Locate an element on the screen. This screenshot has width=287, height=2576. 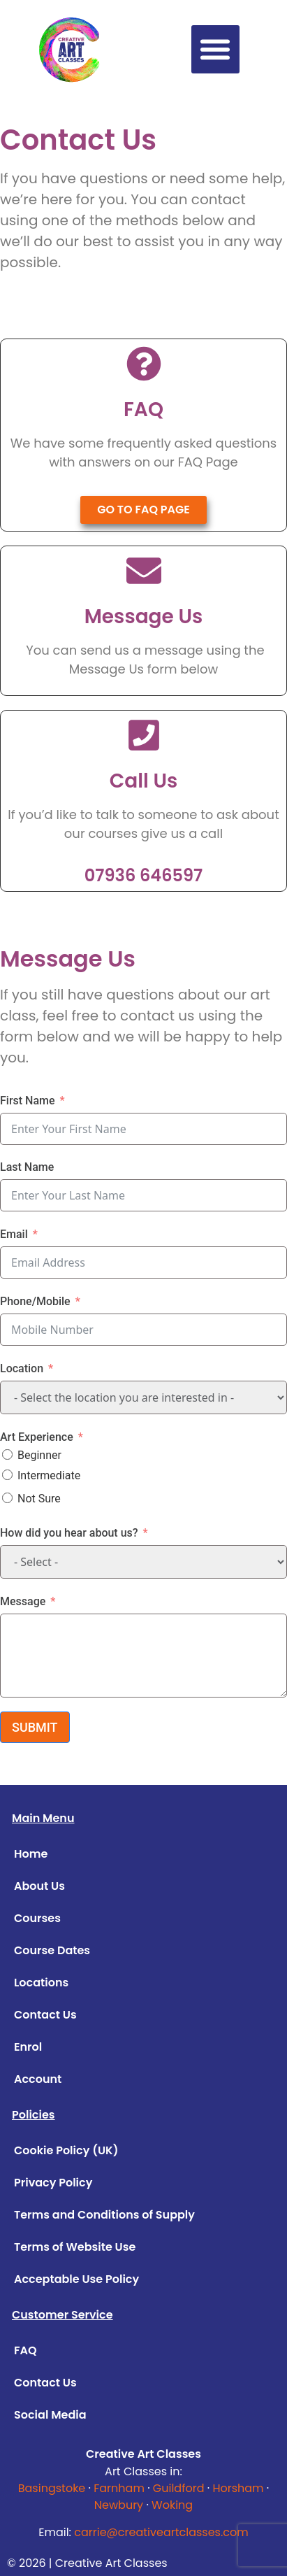
Phone/Mobile is located at coordinates (35, 1301).